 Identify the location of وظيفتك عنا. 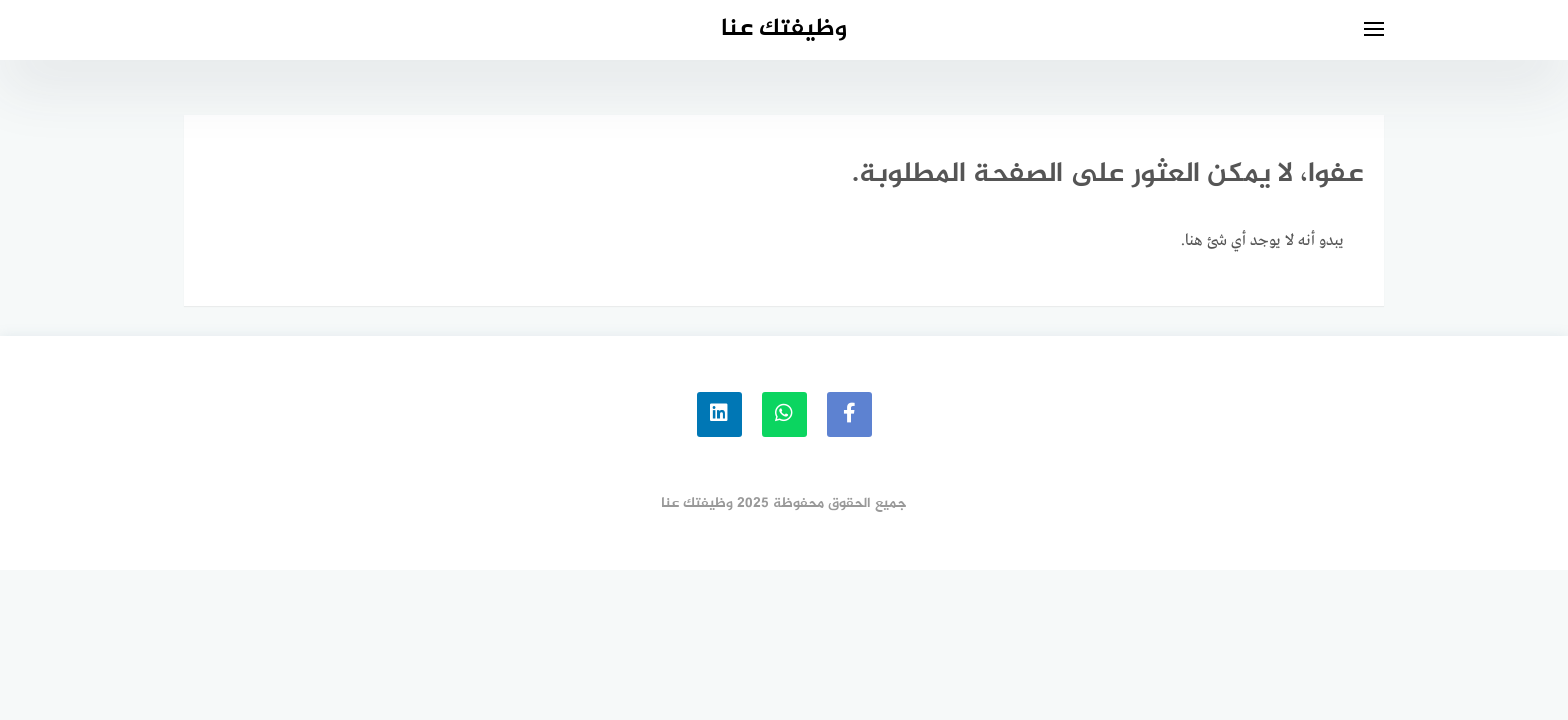
(784, 29).